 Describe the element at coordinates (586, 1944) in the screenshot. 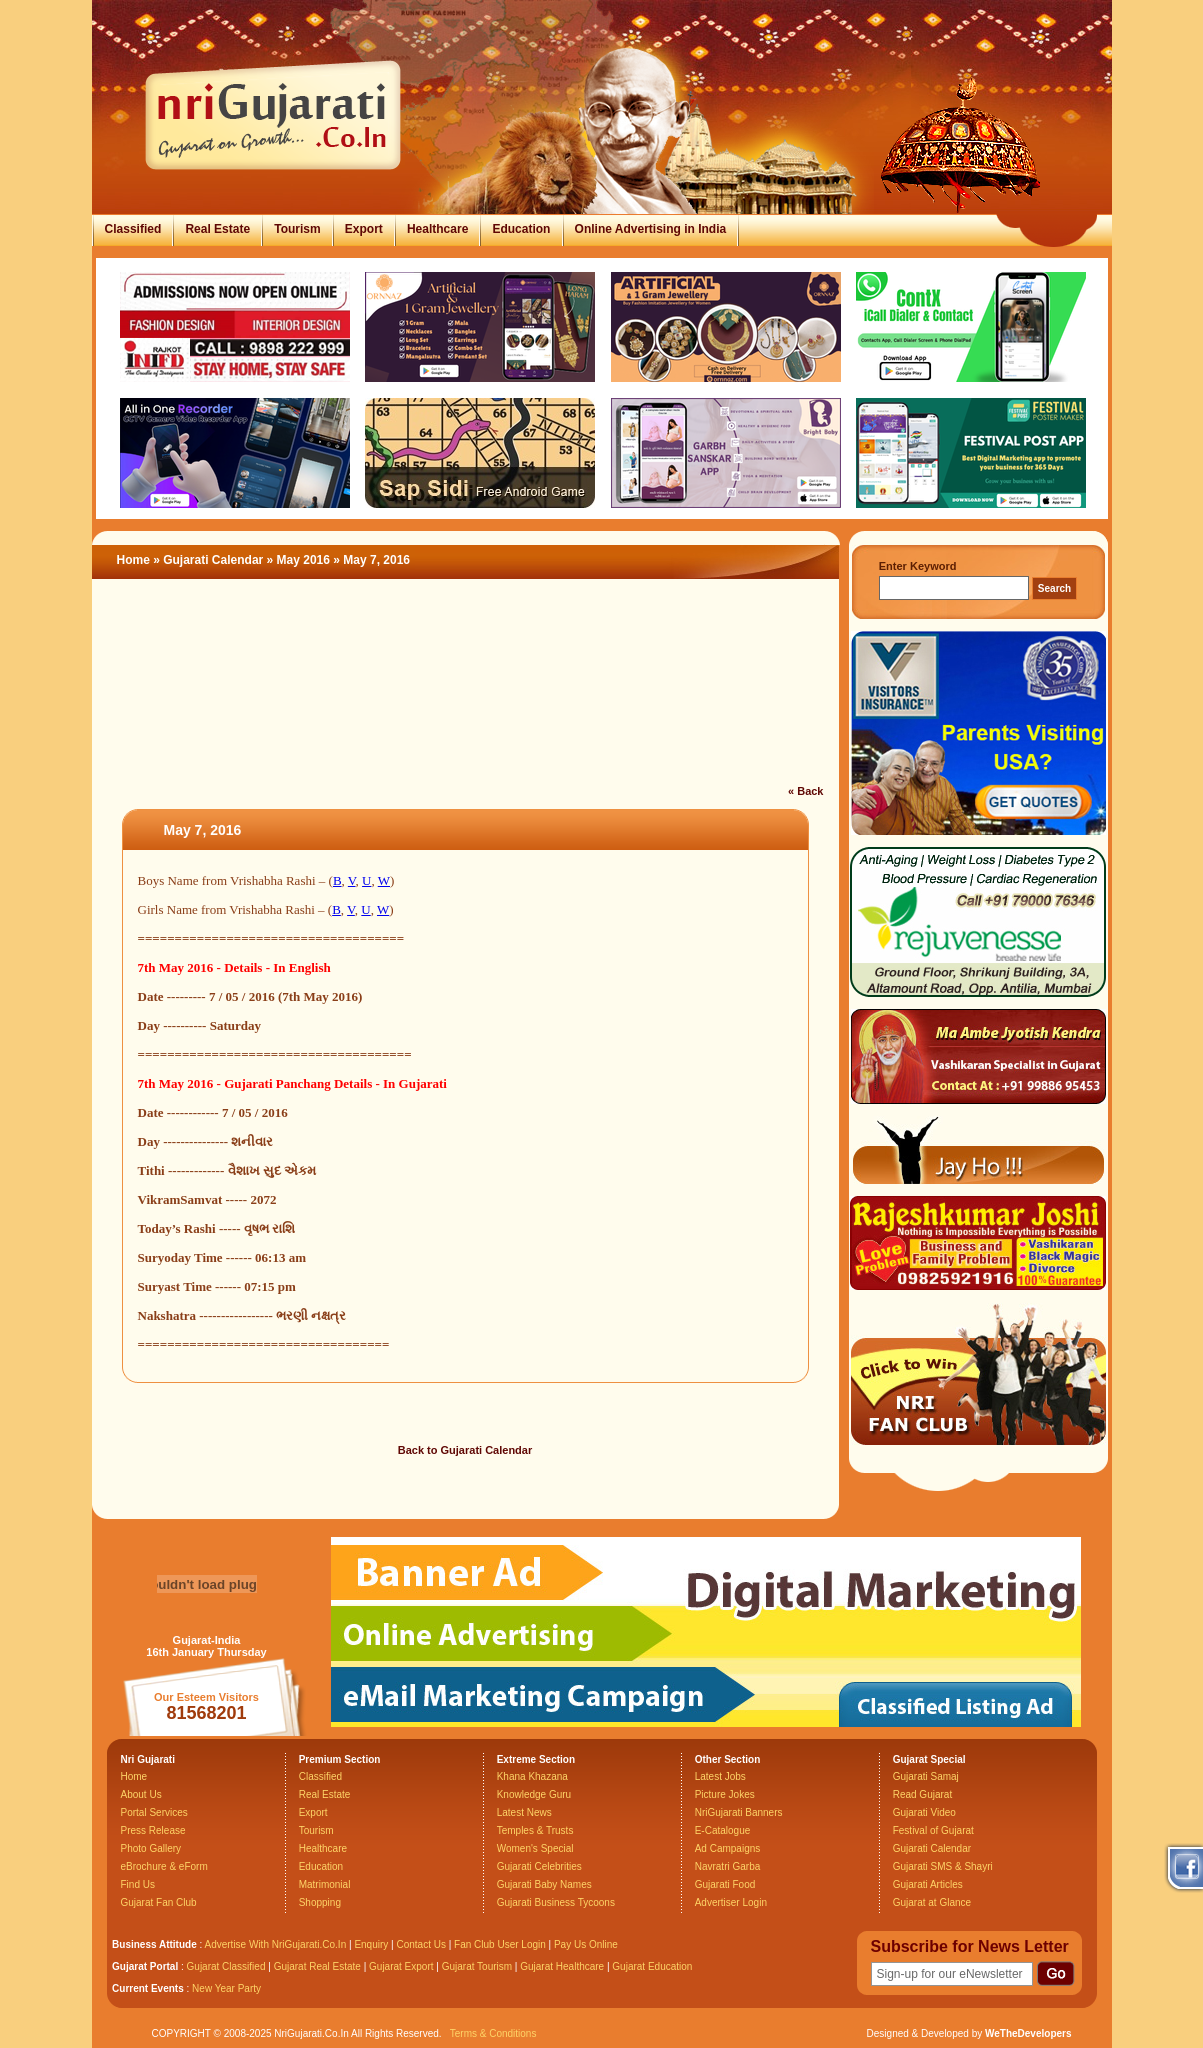

I see `Pay Us Online` at that location.